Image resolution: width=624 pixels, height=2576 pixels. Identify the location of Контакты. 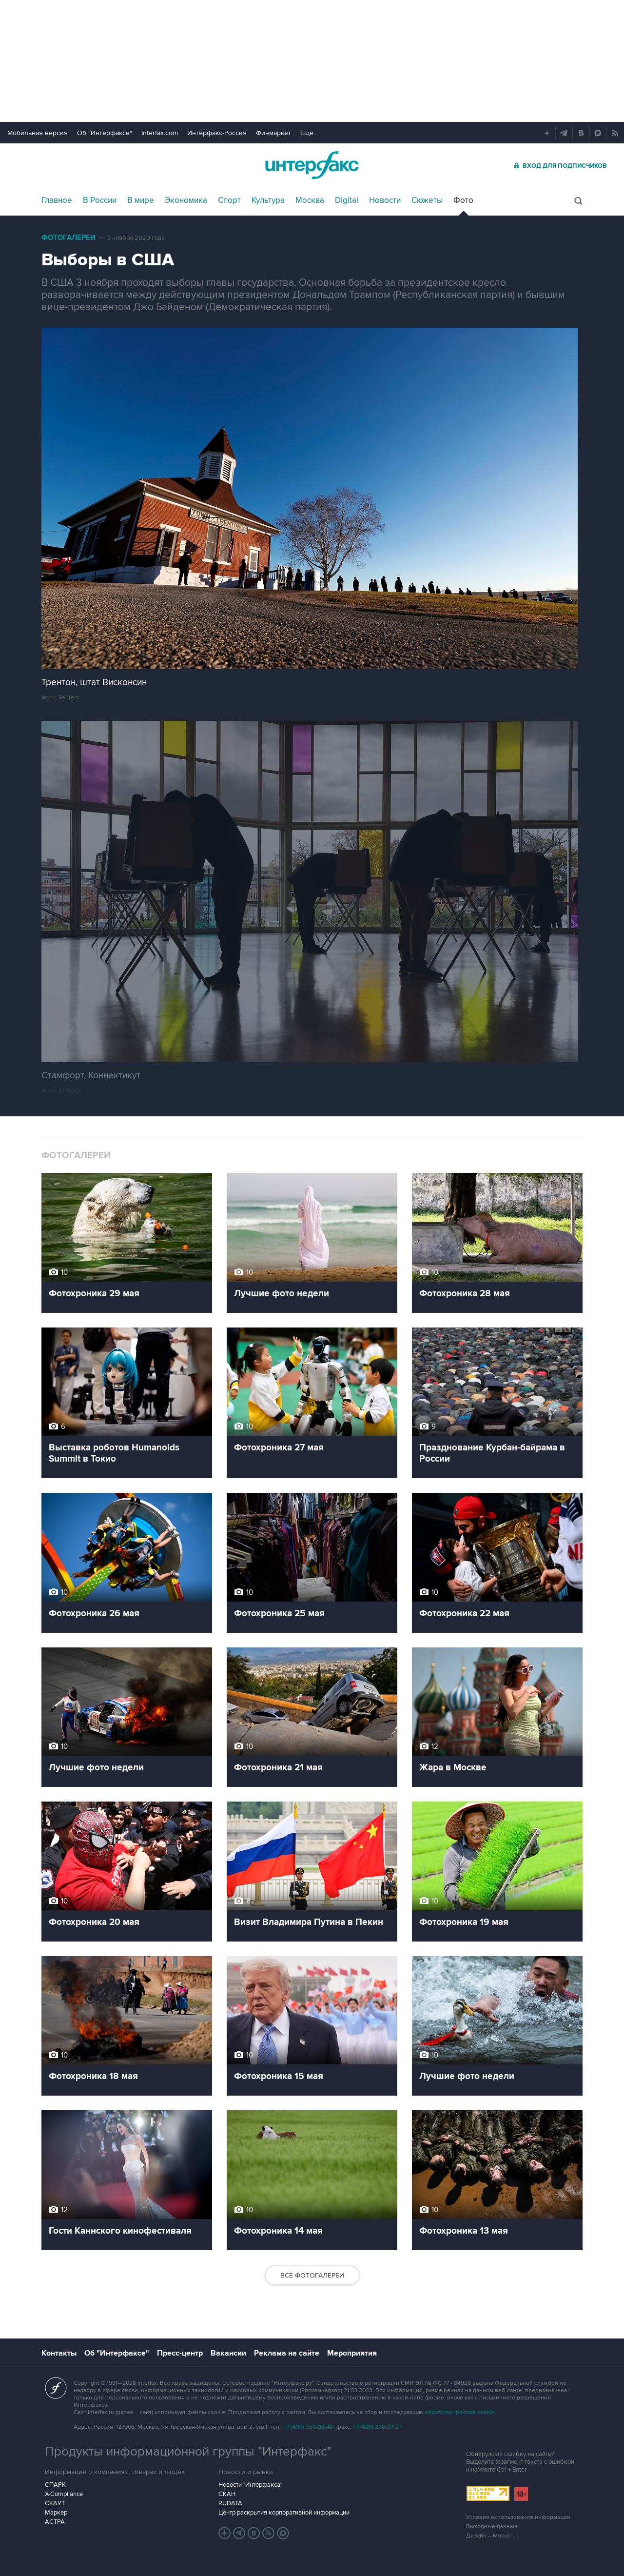
(59, 2353).